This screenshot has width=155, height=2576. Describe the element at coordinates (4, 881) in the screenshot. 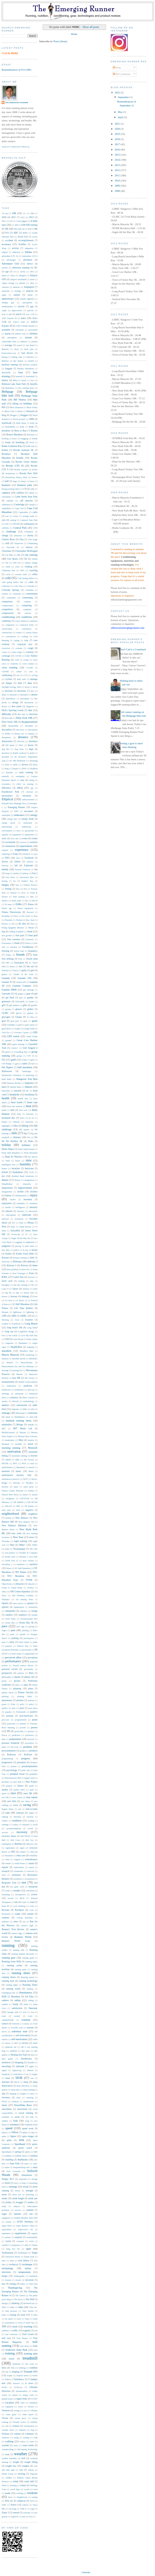

I see `fasting` at that location.